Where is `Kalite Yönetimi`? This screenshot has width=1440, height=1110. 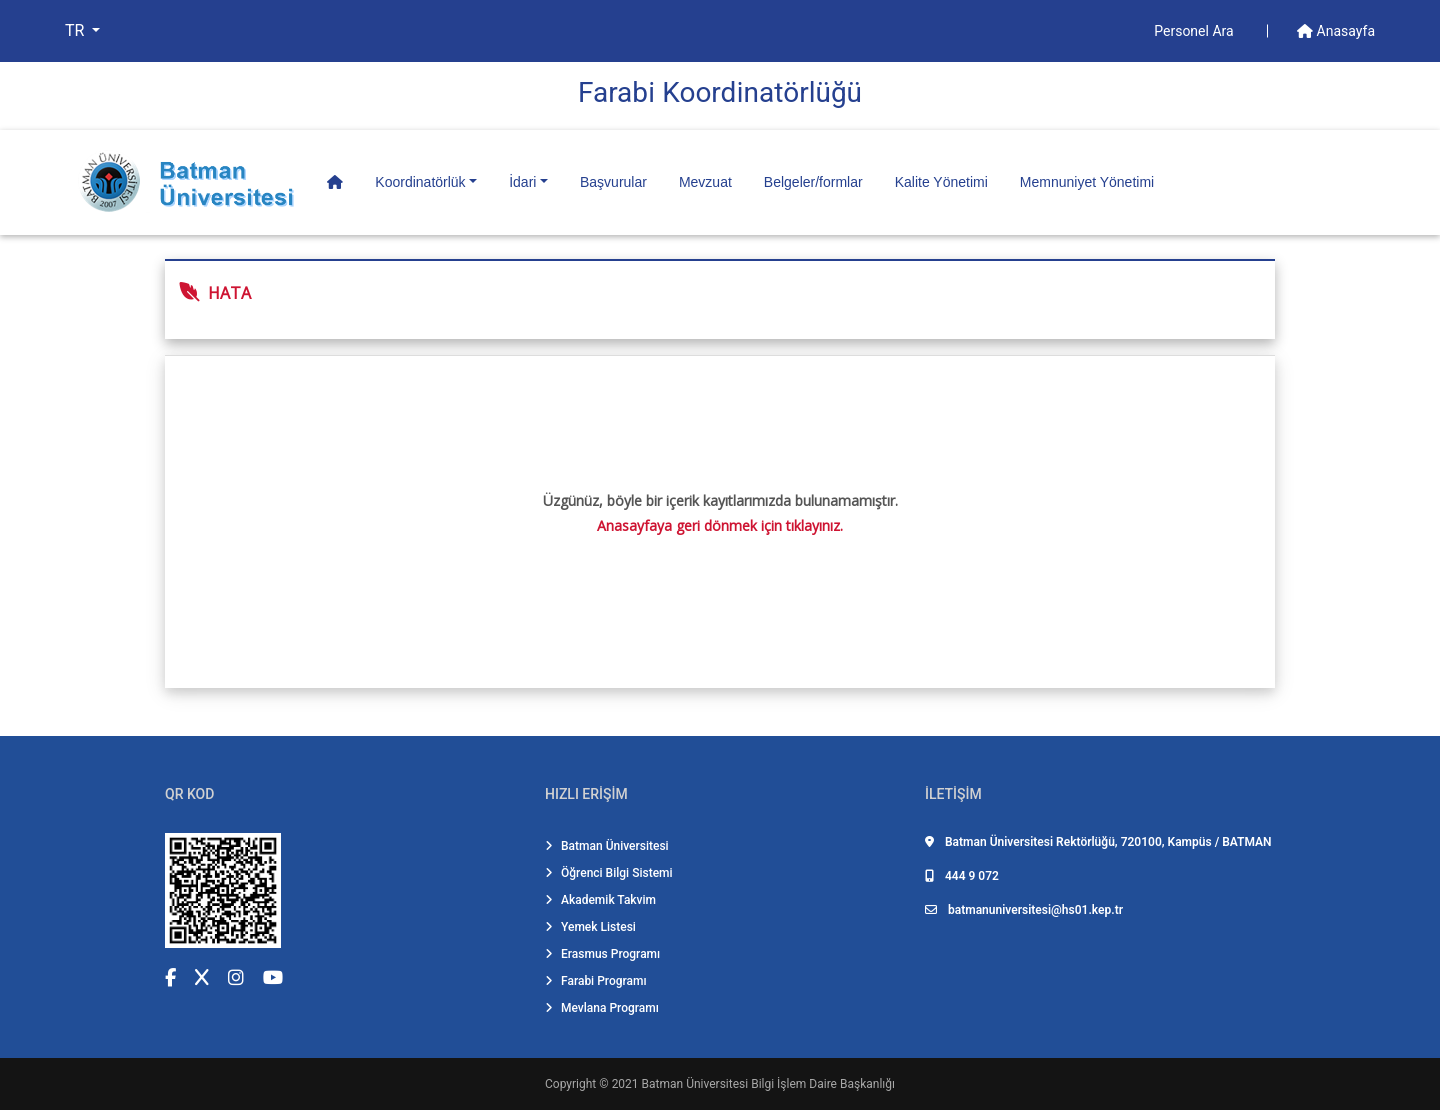
Kalite Yönetimi is located at coordinates (941, 182).